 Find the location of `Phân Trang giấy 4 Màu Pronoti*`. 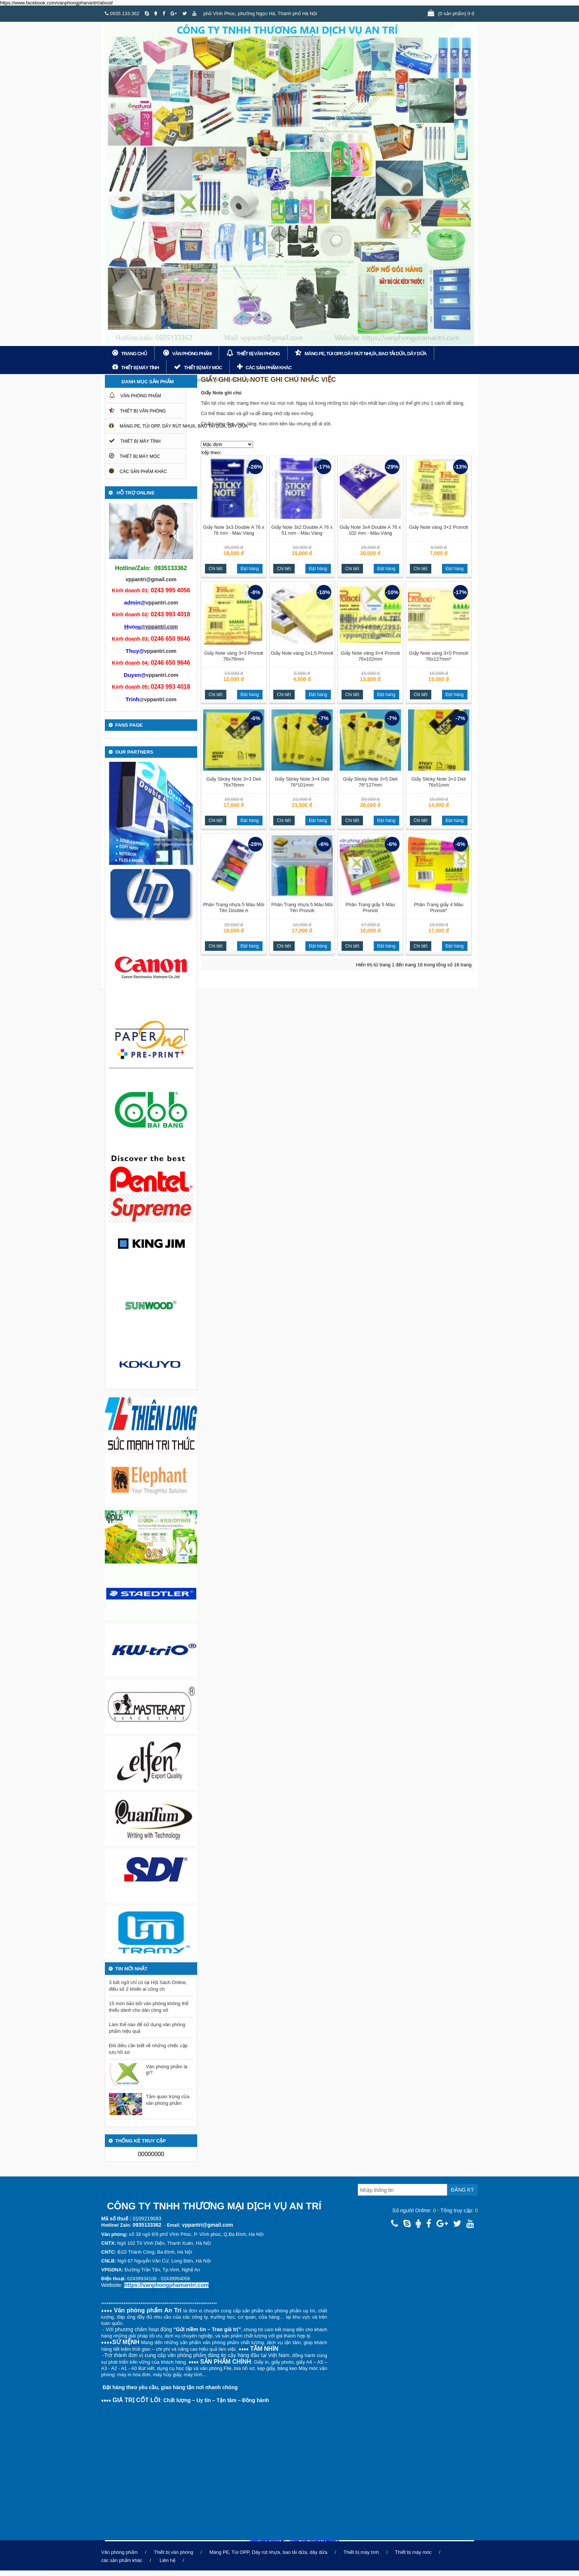

Phân Trang giấy 4 Màu Pronoti* is located at coordinates (438, 907).